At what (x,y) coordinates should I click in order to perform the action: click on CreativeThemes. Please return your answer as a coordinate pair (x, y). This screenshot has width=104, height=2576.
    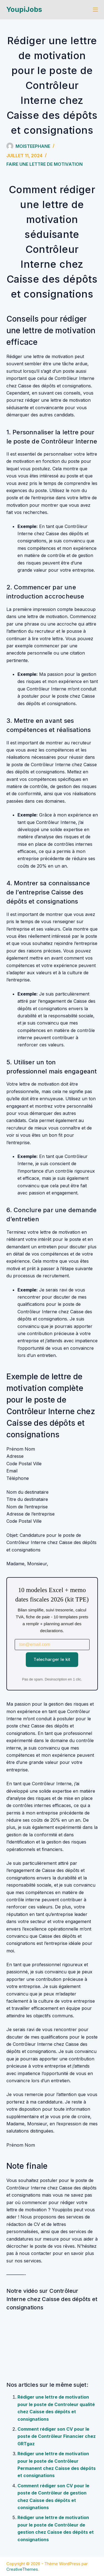
    Looking at the image, I should click on (22, 2569).